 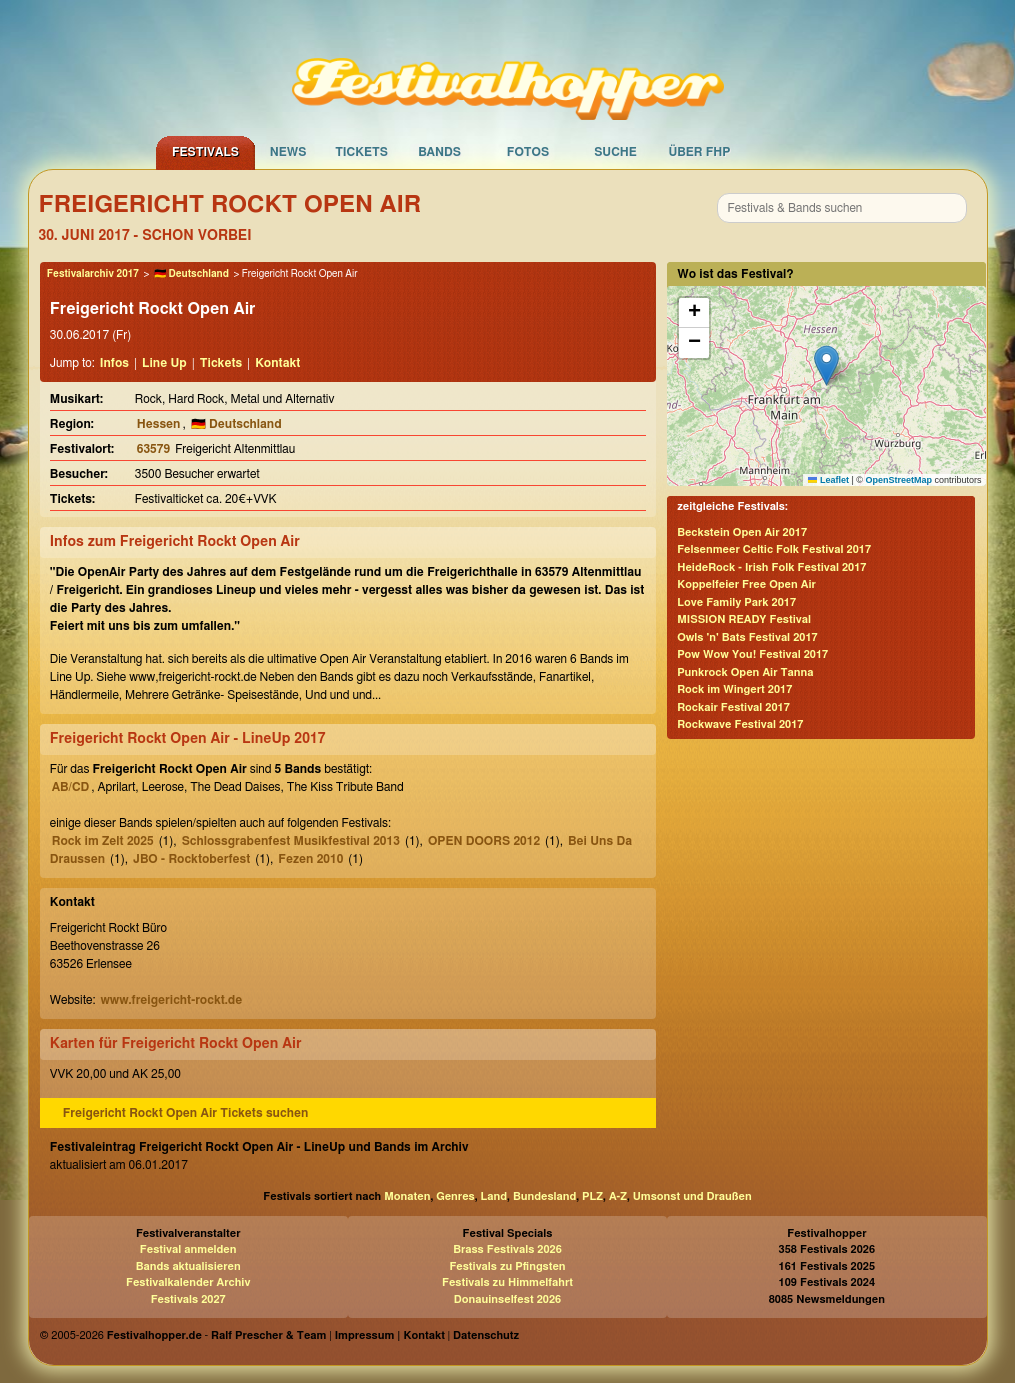 What do you see at coordinates (828, 480) in the screenshot?
I see `Leaflet` at bounding box center [828, 480].